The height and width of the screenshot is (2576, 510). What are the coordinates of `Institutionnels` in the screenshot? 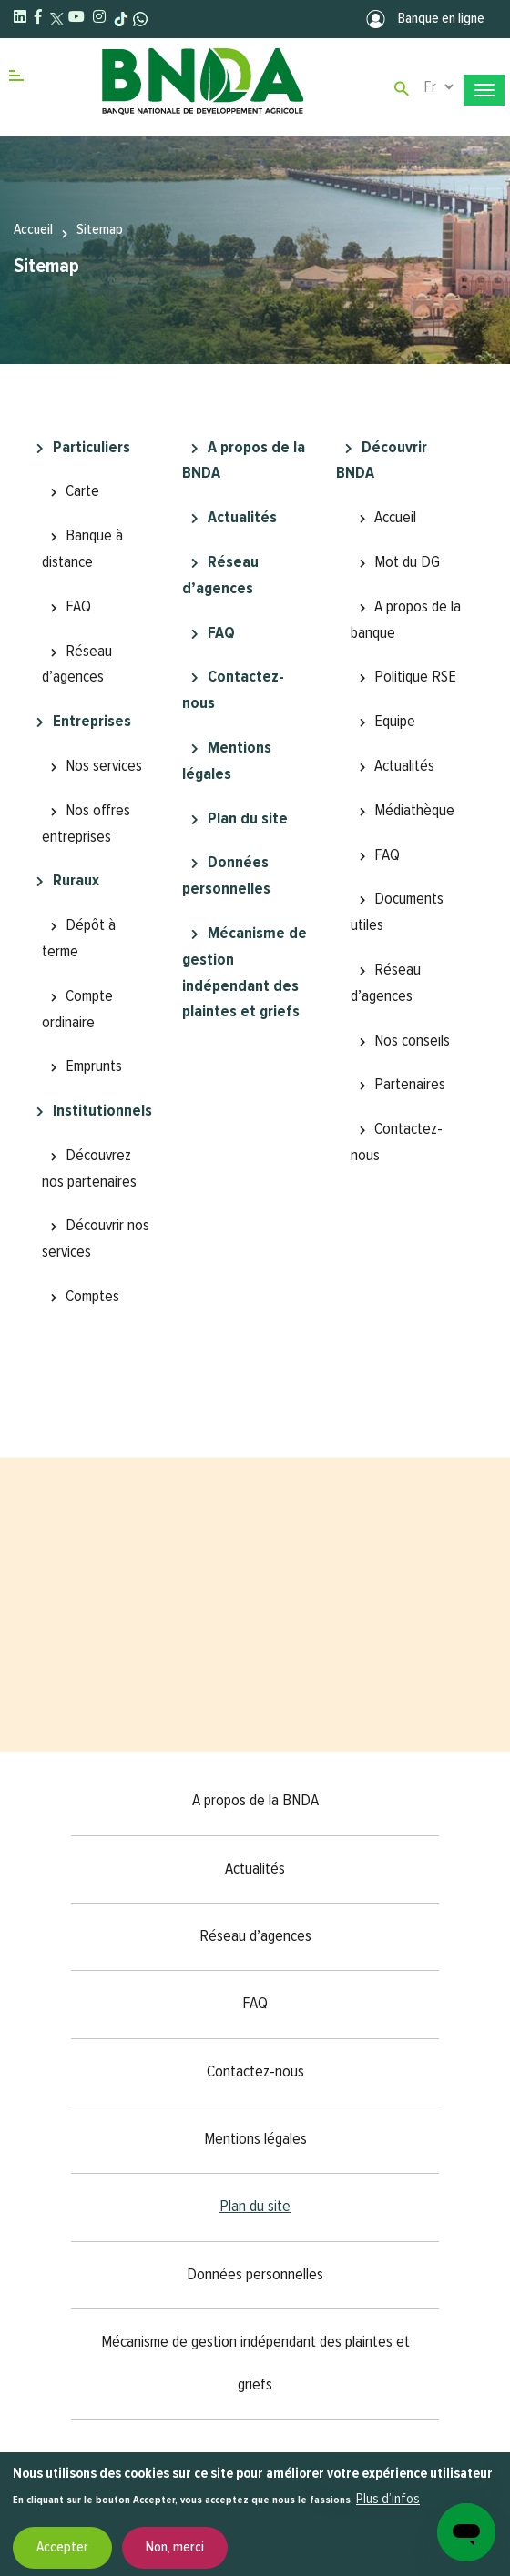 It's located at (102, 1111).